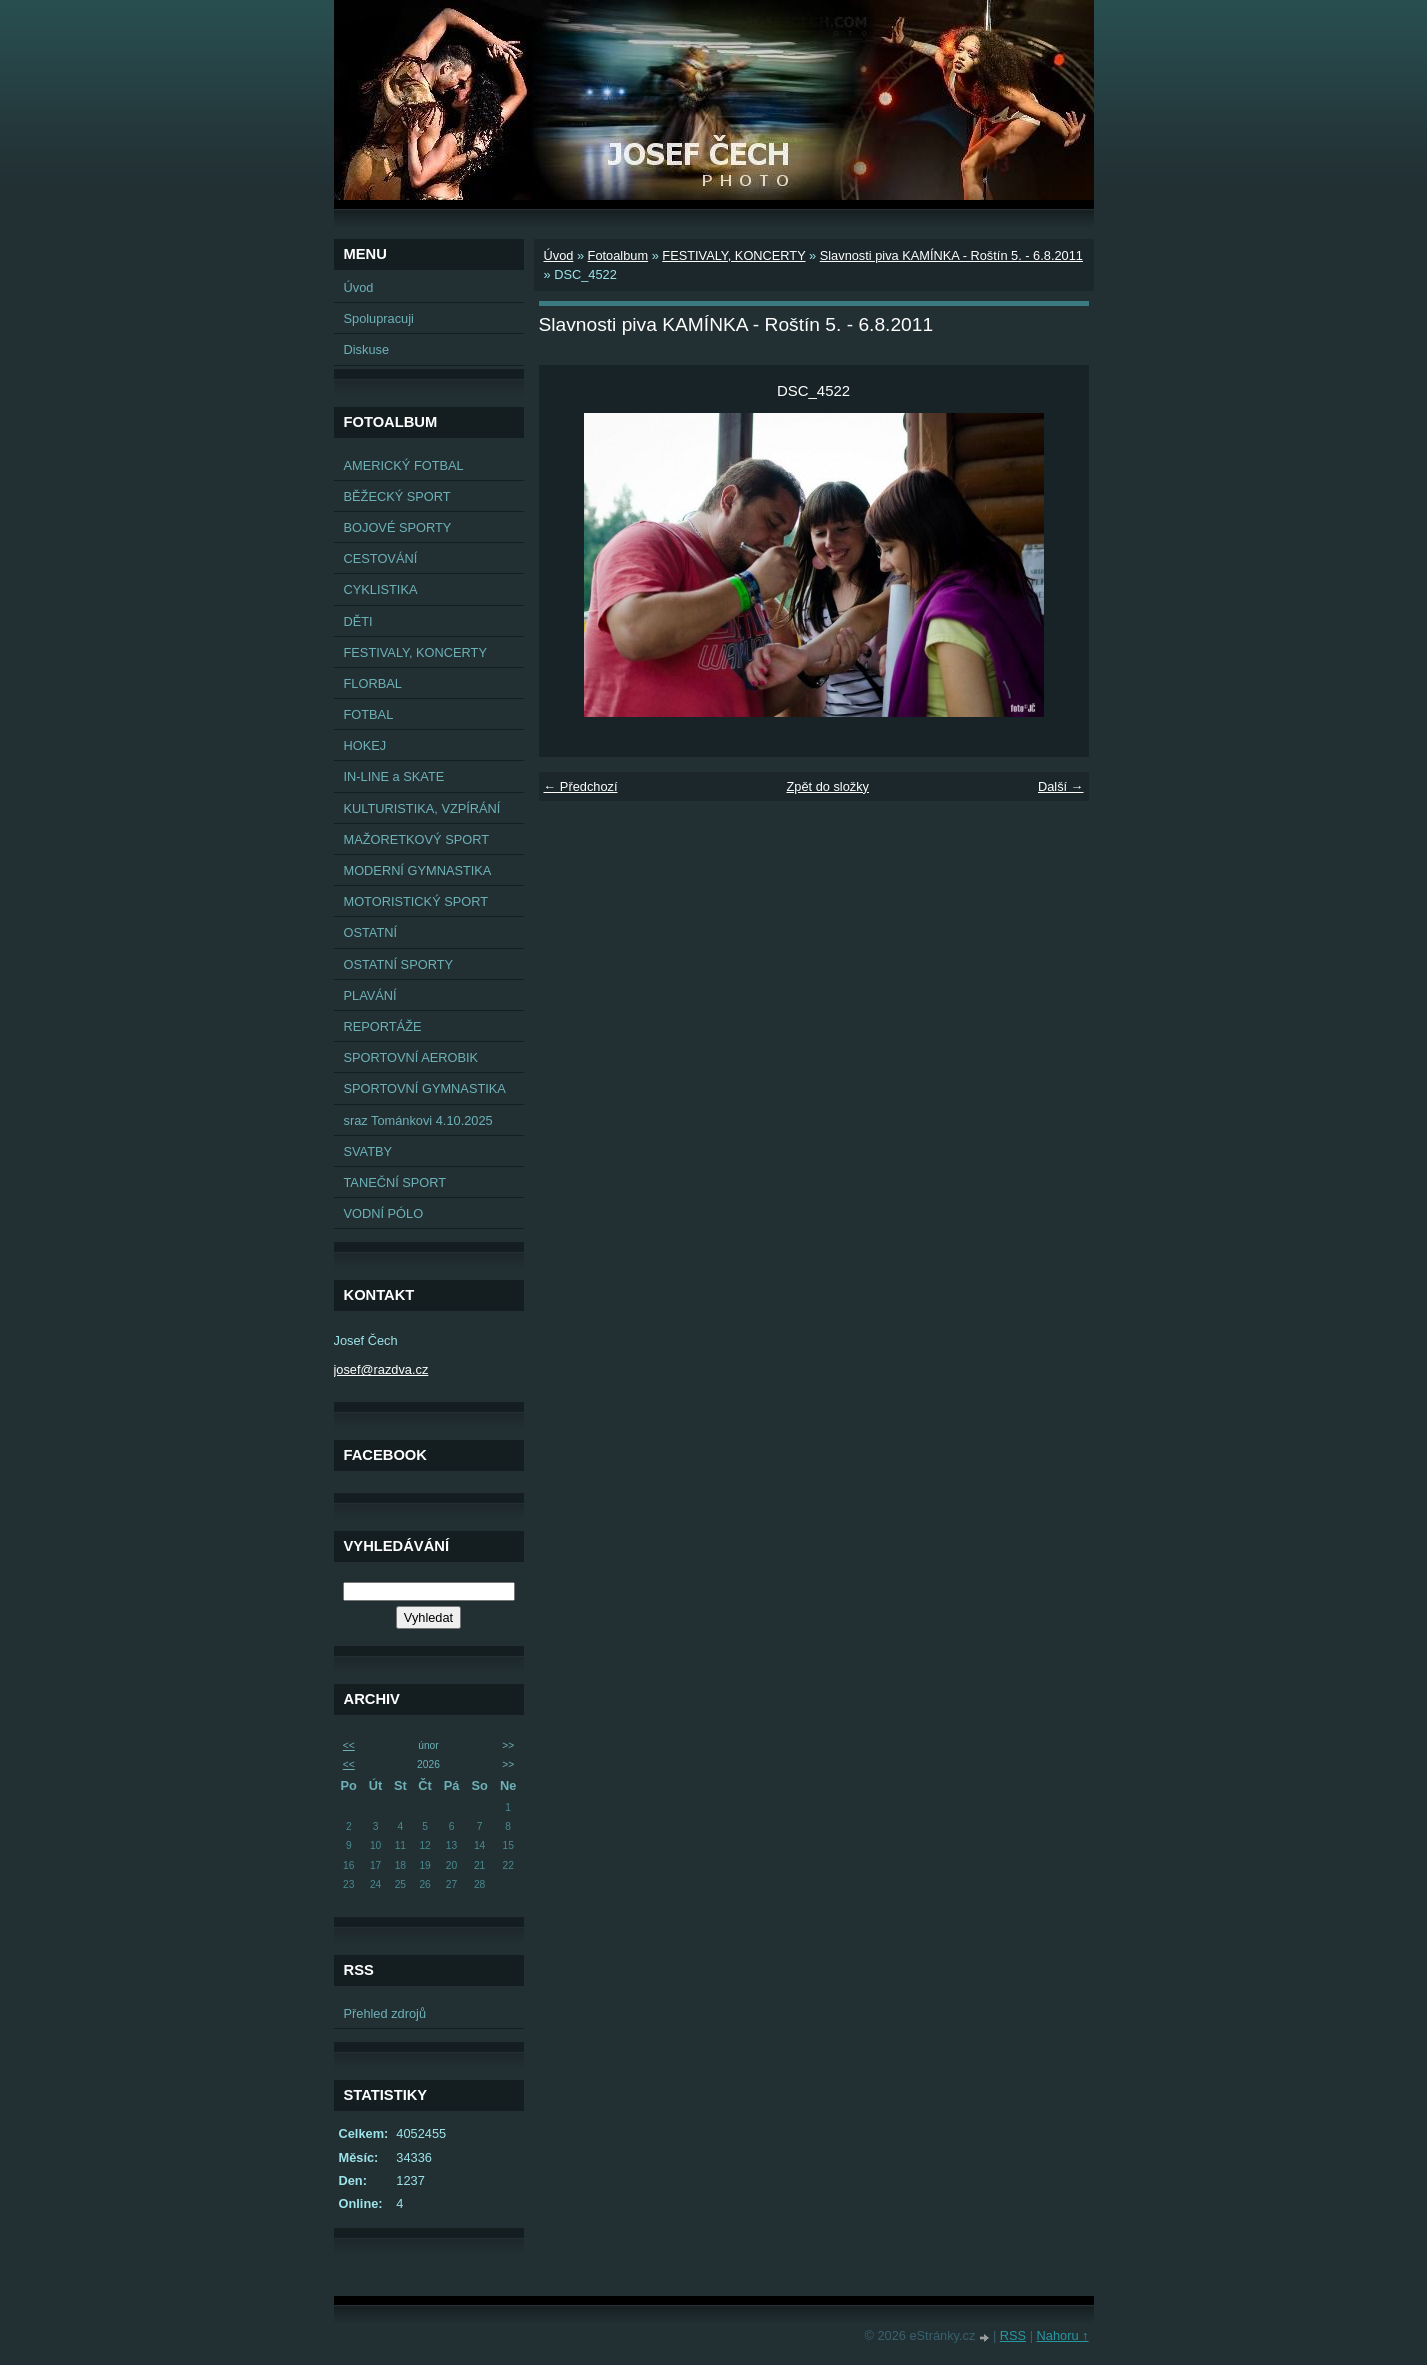 The height and width of the screenshot is (2365, 1427). Describe the element at coordinates (418, 870) in the screenshot. I see `MODERNÍ GYMNASTIKA` at that location.